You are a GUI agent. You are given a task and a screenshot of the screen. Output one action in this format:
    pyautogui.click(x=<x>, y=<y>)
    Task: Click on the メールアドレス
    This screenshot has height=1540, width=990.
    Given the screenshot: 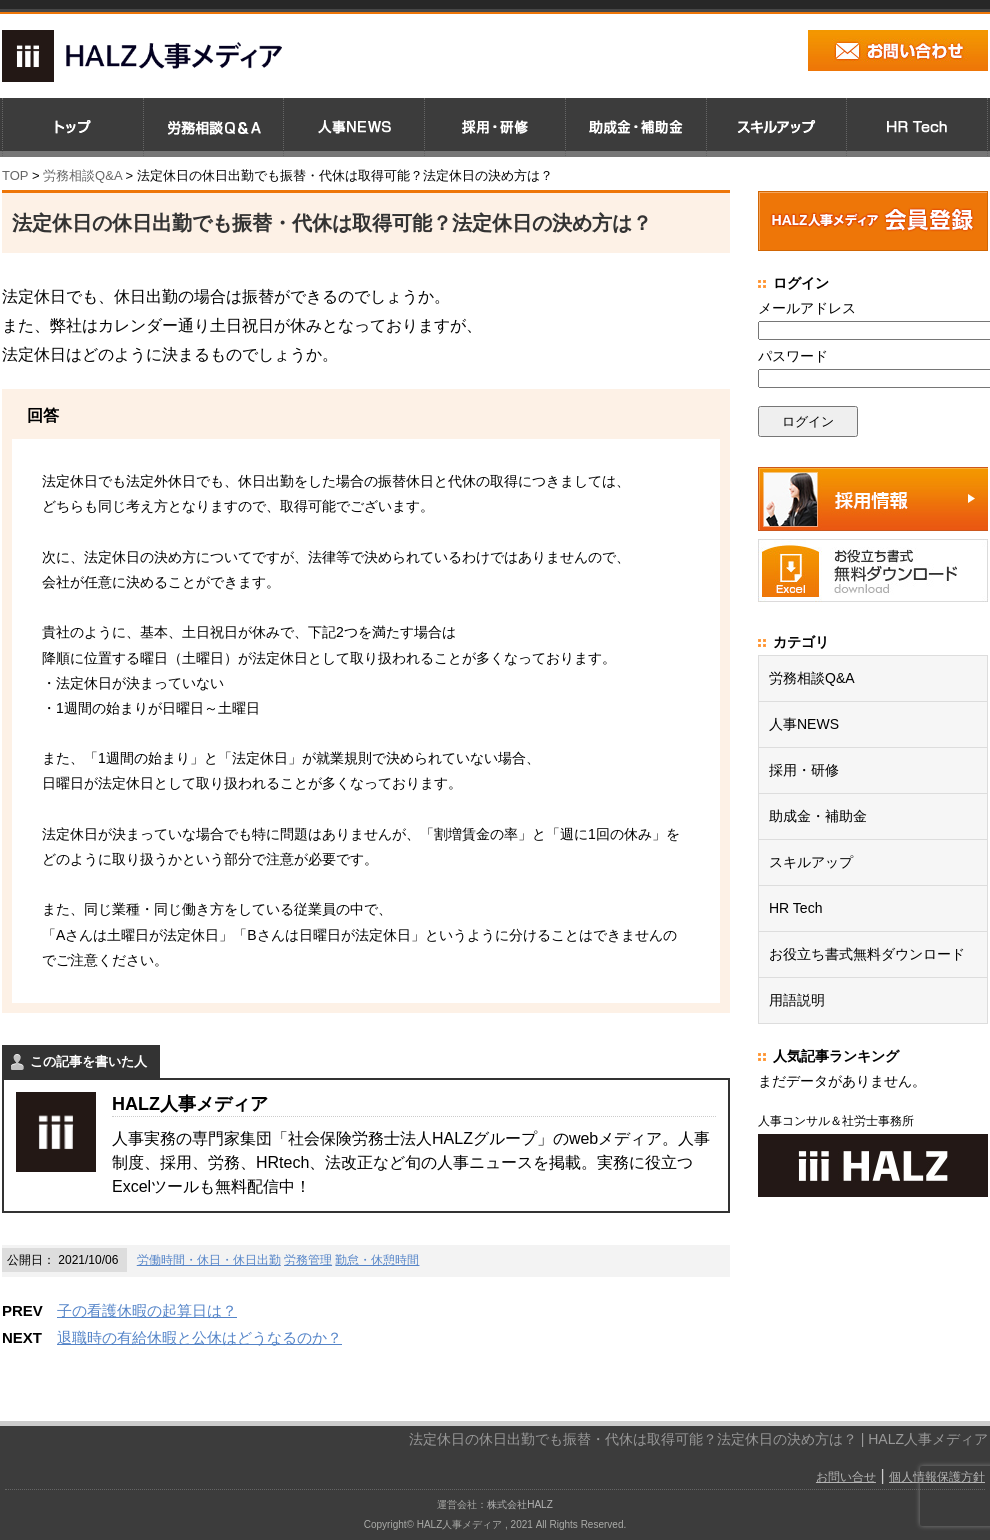 What is the action you would take?
    pyautogui.click(x=807, y=308)
    